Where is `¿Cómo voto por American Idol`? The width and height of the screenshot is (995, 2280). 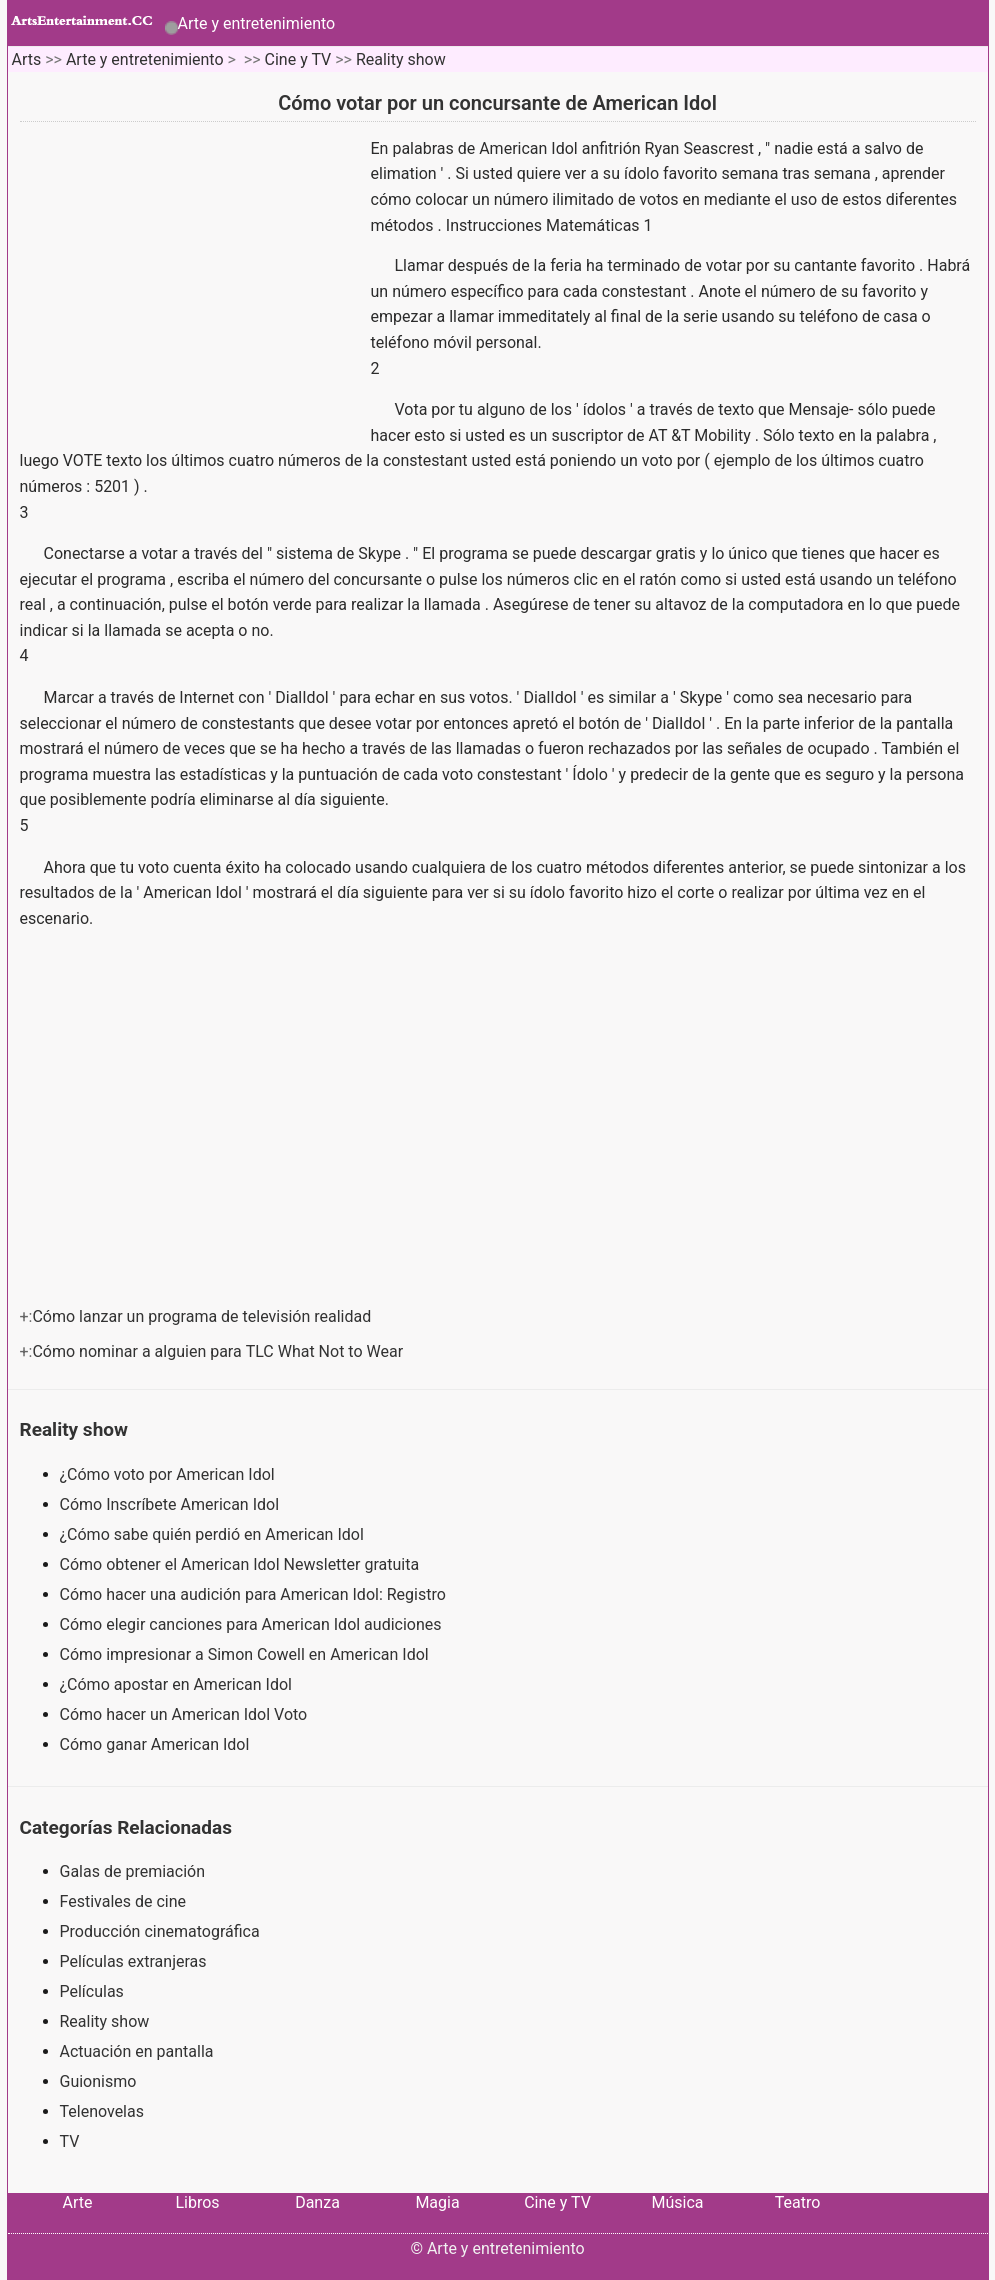 ¿Cómo voto por American Idol is located at coordinates (169, 1474).